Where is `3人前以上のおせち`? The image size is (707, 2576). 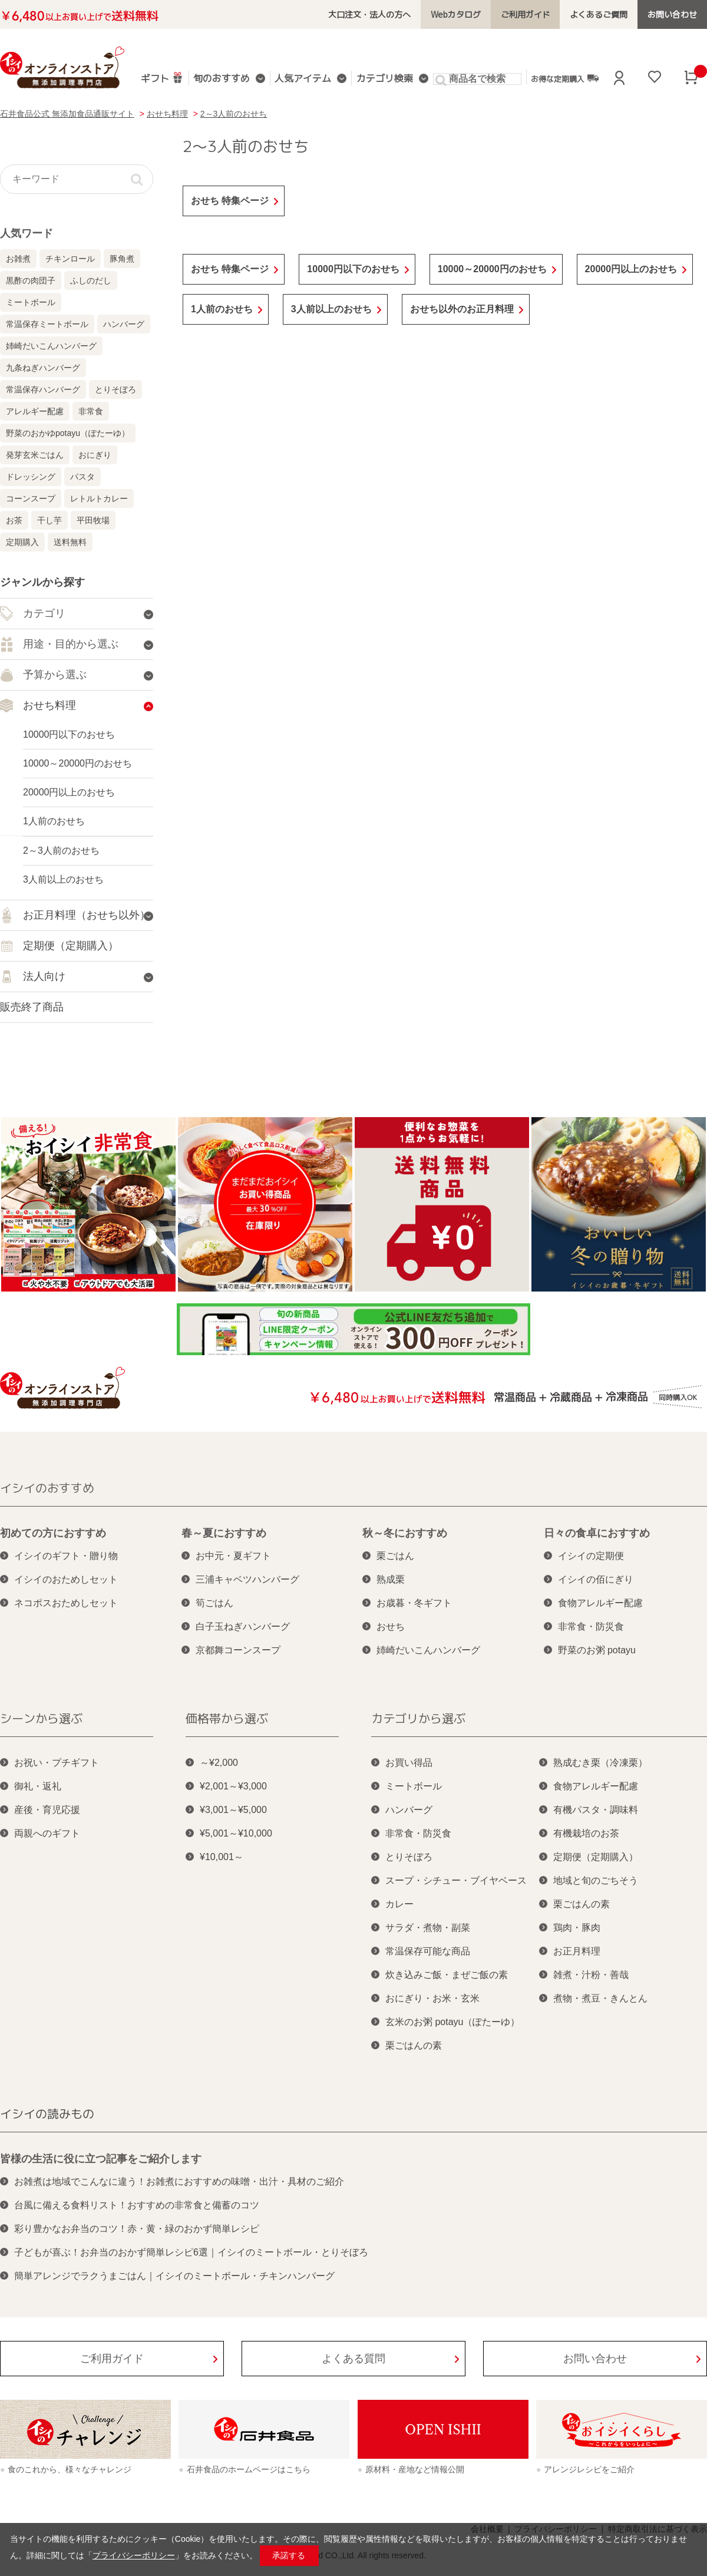
3人前以上のおせち is located at coordinates (331, 309).